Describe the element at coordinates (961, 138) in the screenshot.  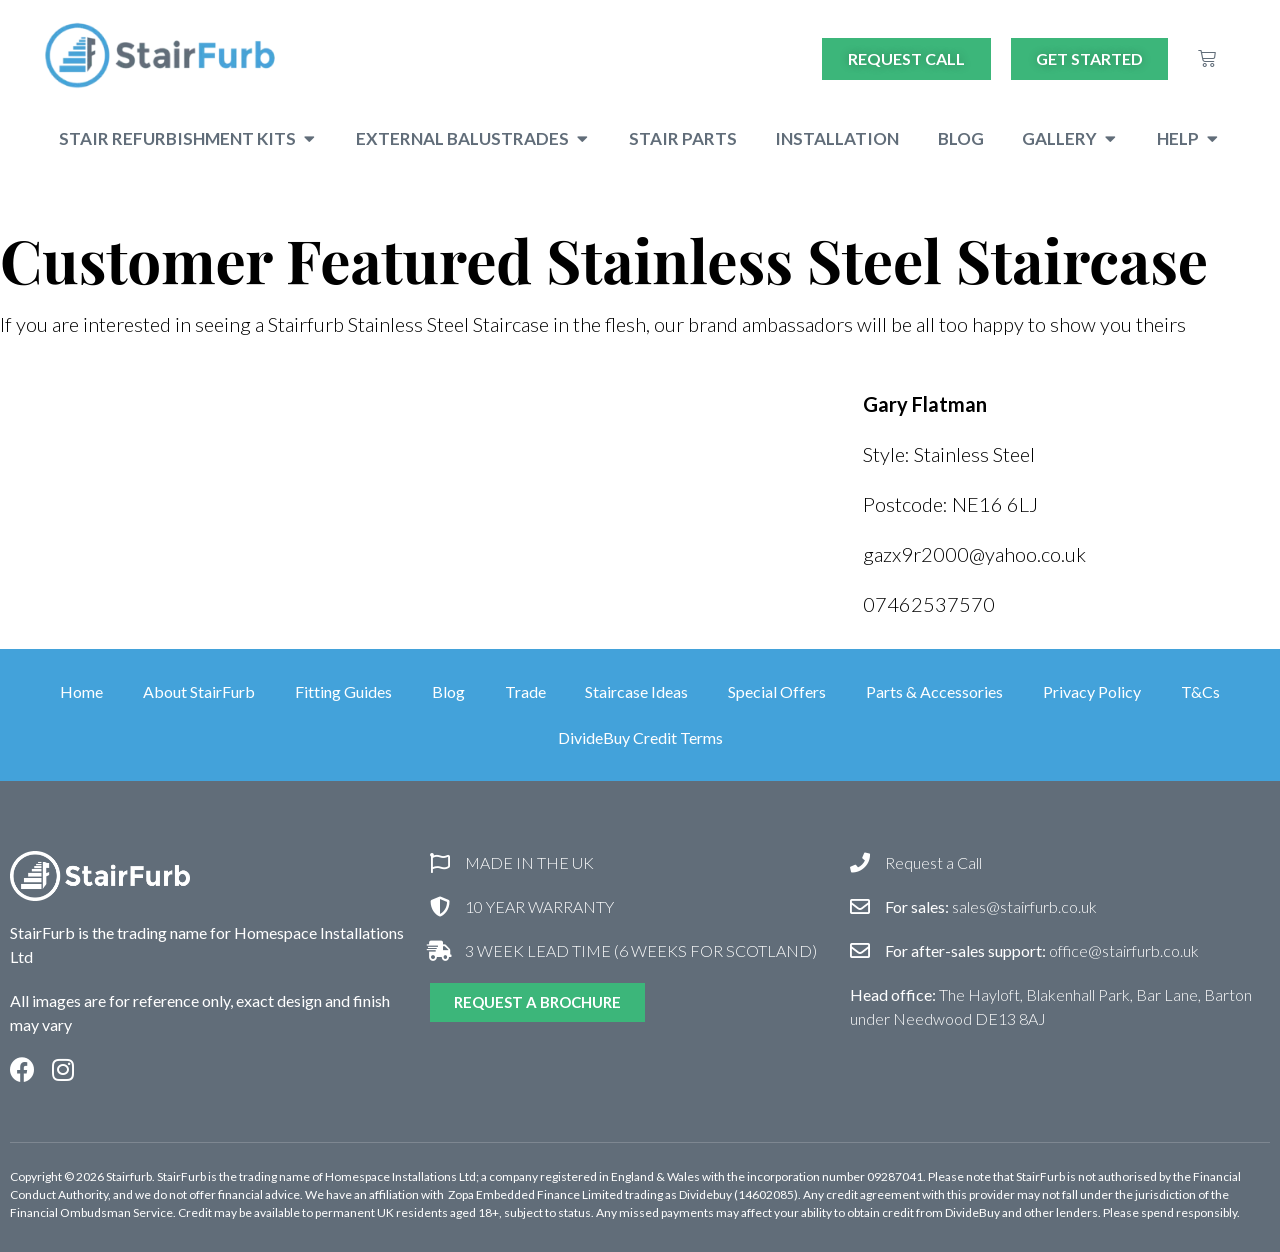
I see `Blog [menuitem]` at that location.